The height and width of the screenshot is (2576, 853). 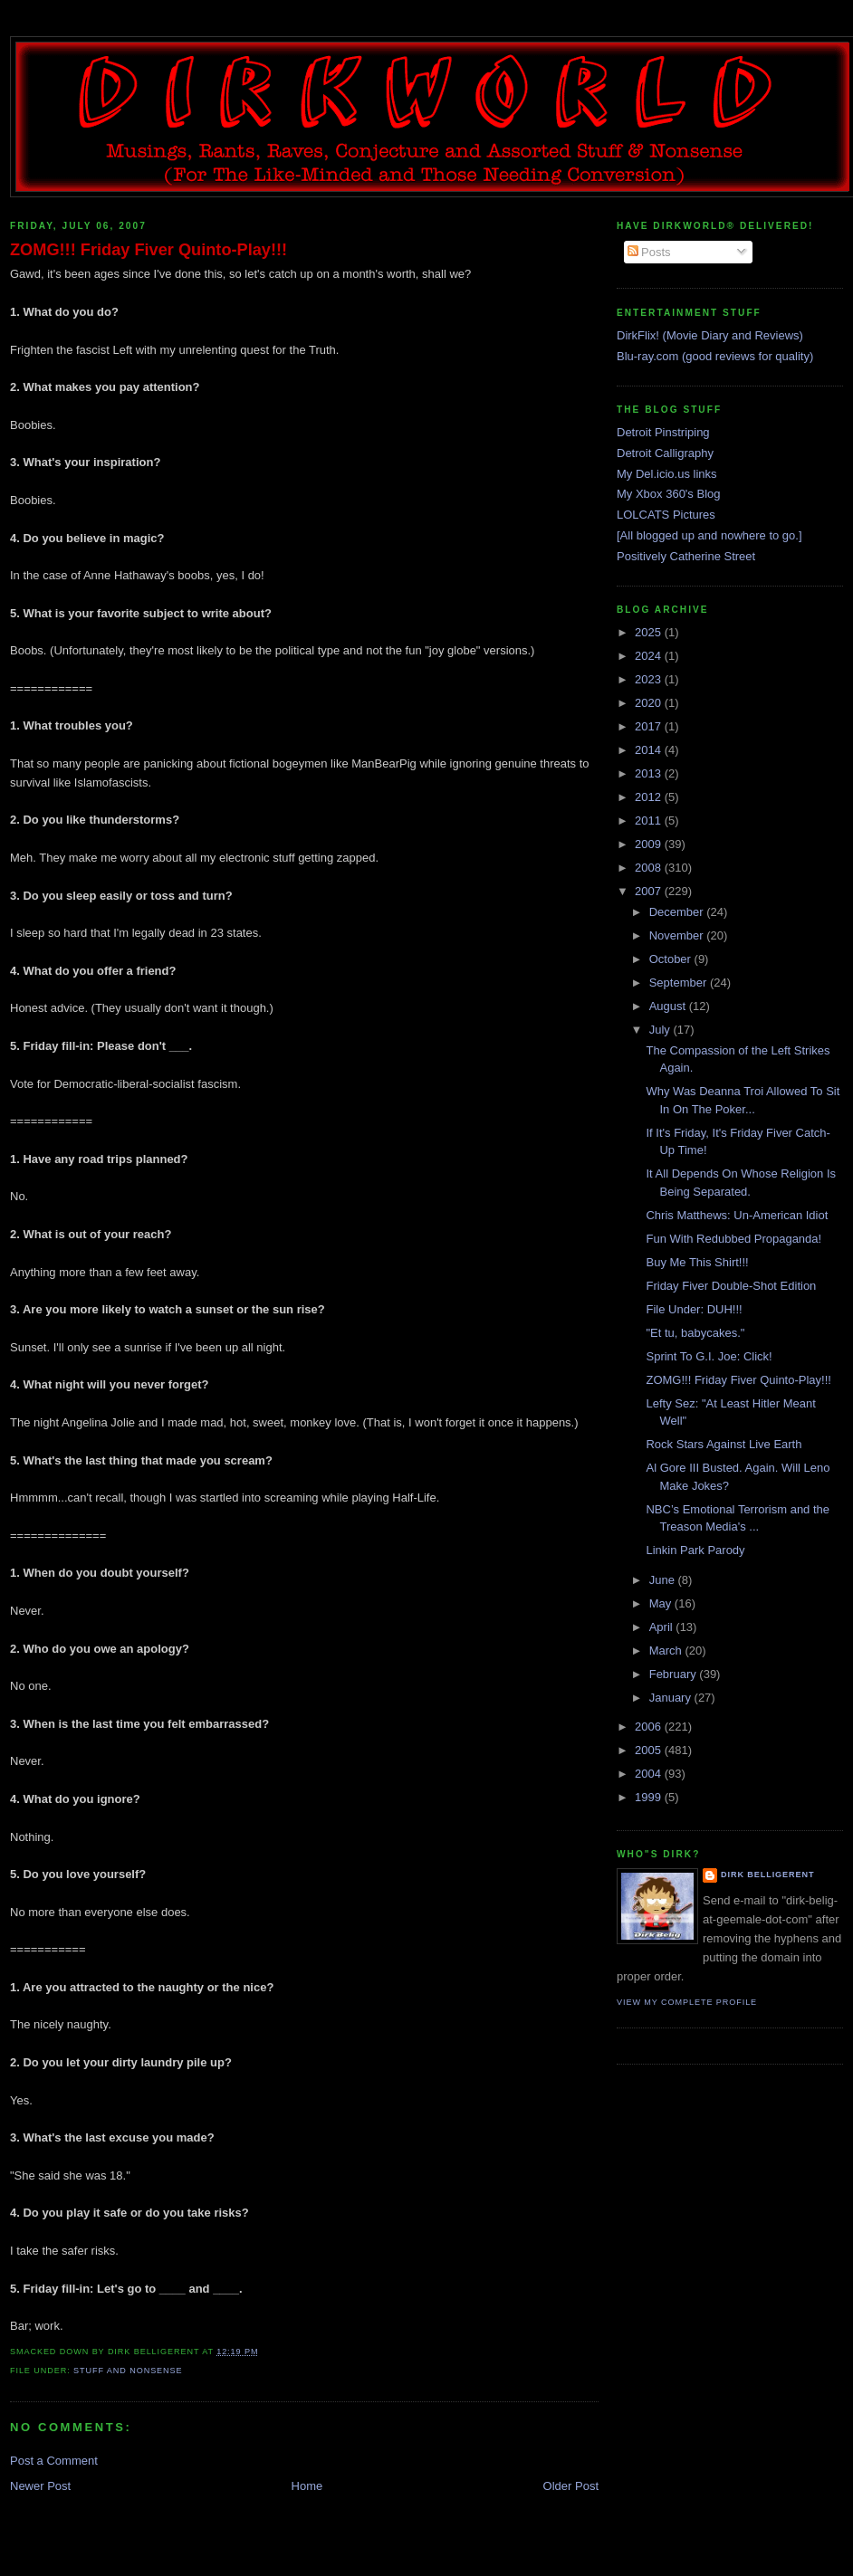 I want to click on 2025, so click(x=650, y=632).